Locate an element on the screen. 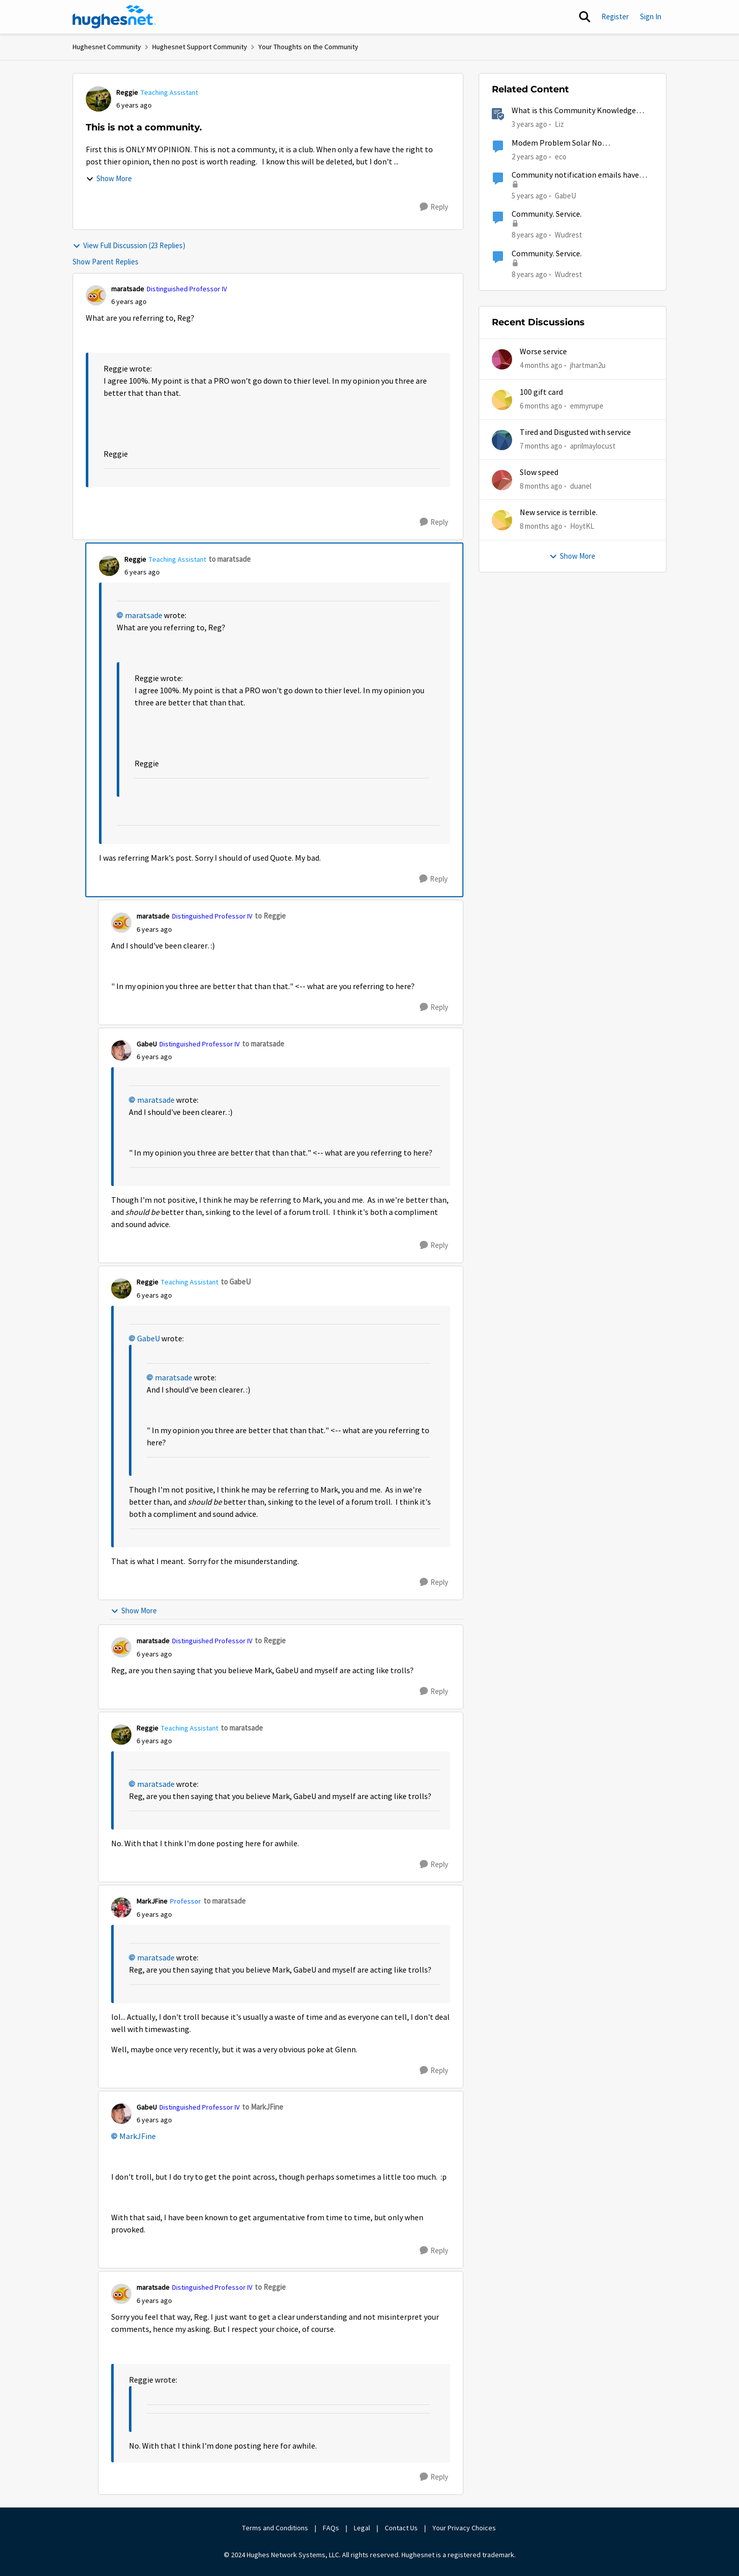 The image size is (739, 2576). Slow speed is located at coordinates (539, 472).